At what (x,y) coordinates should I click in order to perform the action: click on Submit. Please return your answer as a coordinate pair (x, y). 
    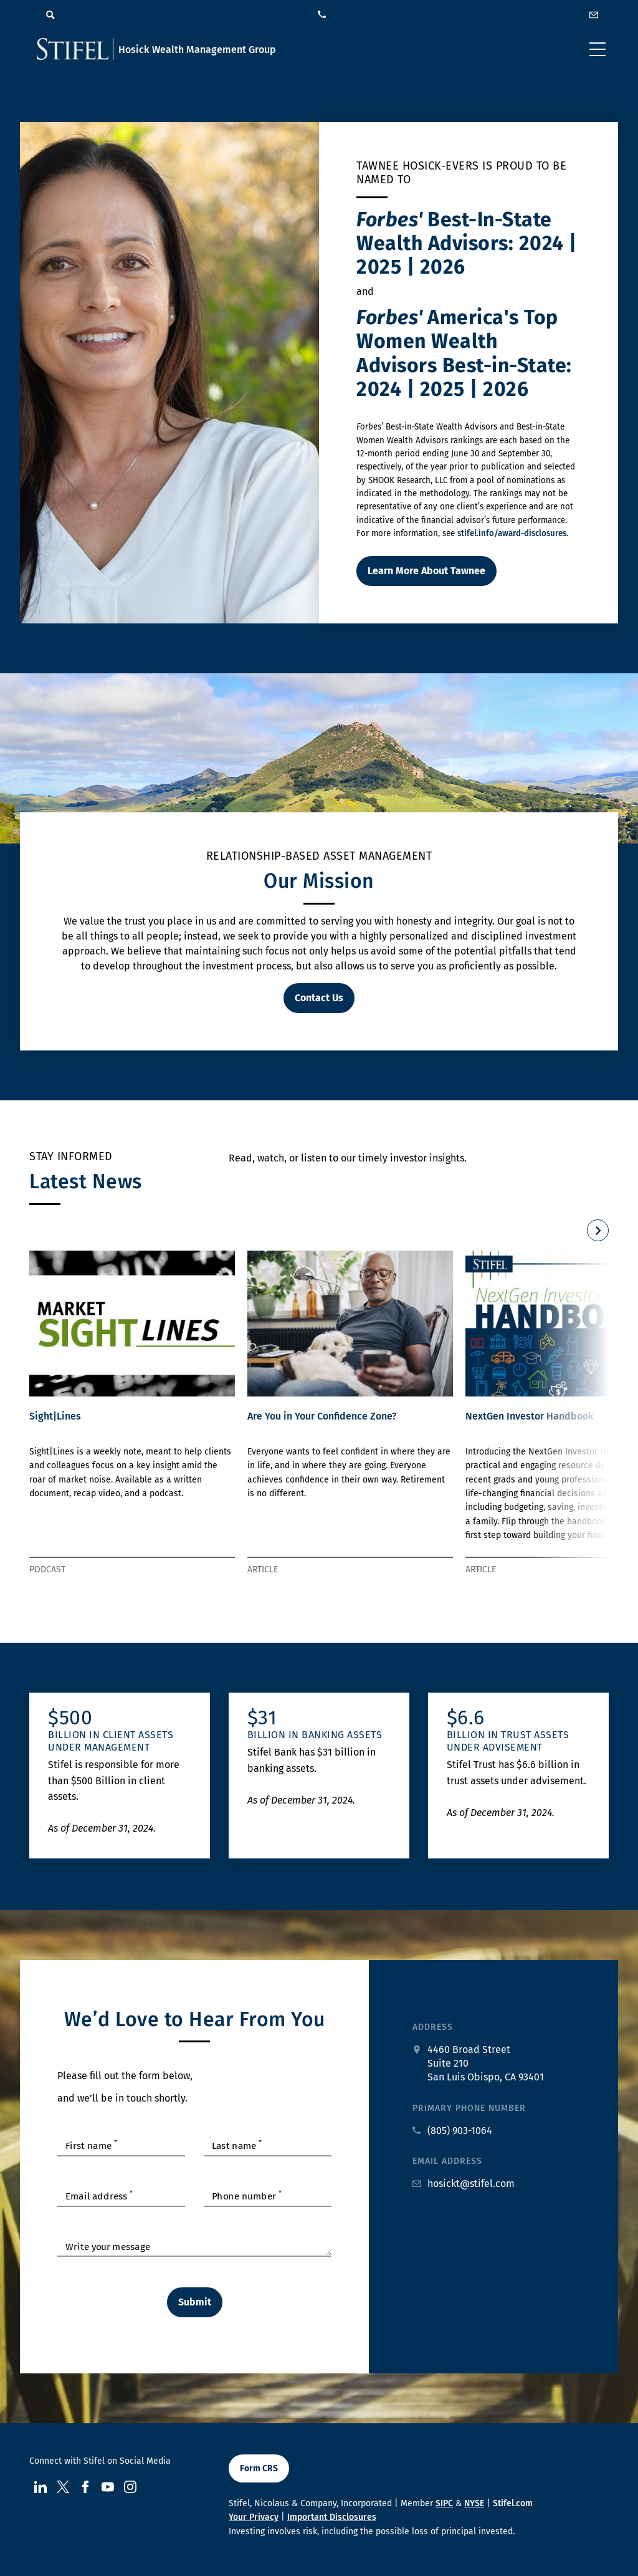
    Looking at the image, I should click on (194, 2302).